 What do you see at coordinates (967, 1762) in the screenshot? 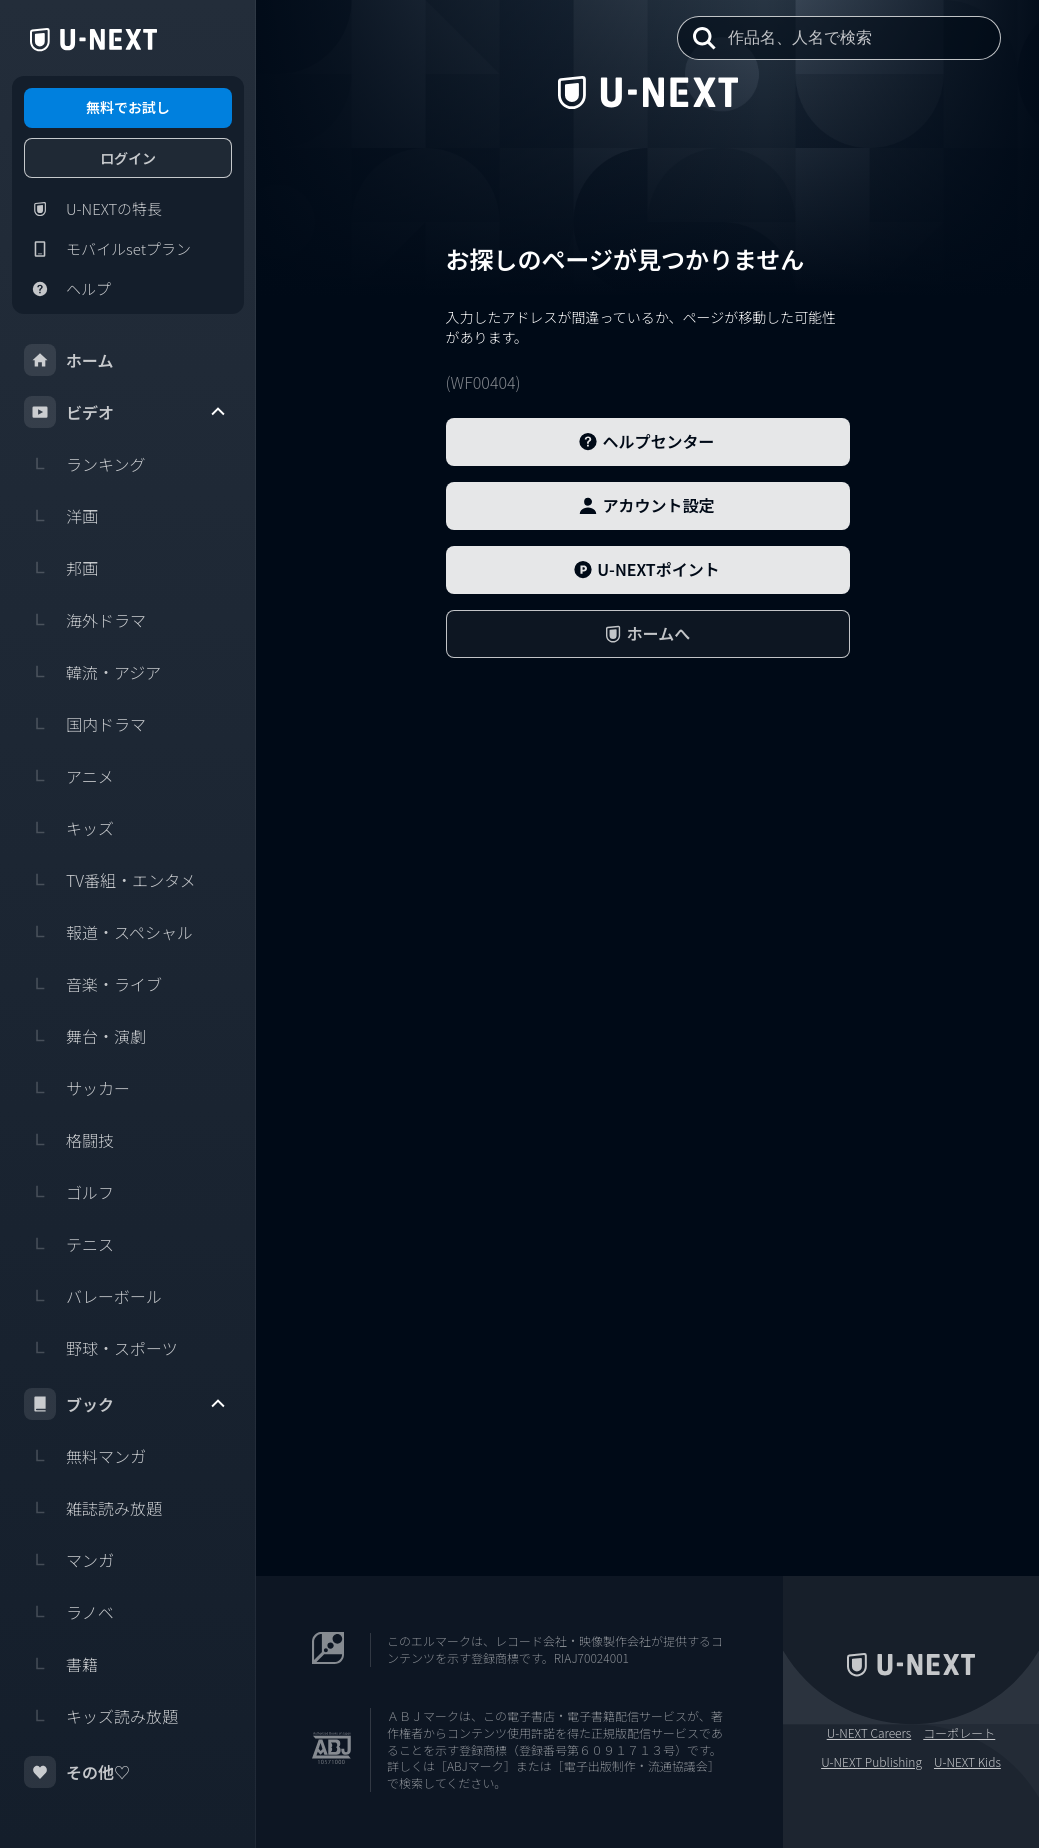
I see `U-NEXT Kids` at bounding box center [967, 1762].